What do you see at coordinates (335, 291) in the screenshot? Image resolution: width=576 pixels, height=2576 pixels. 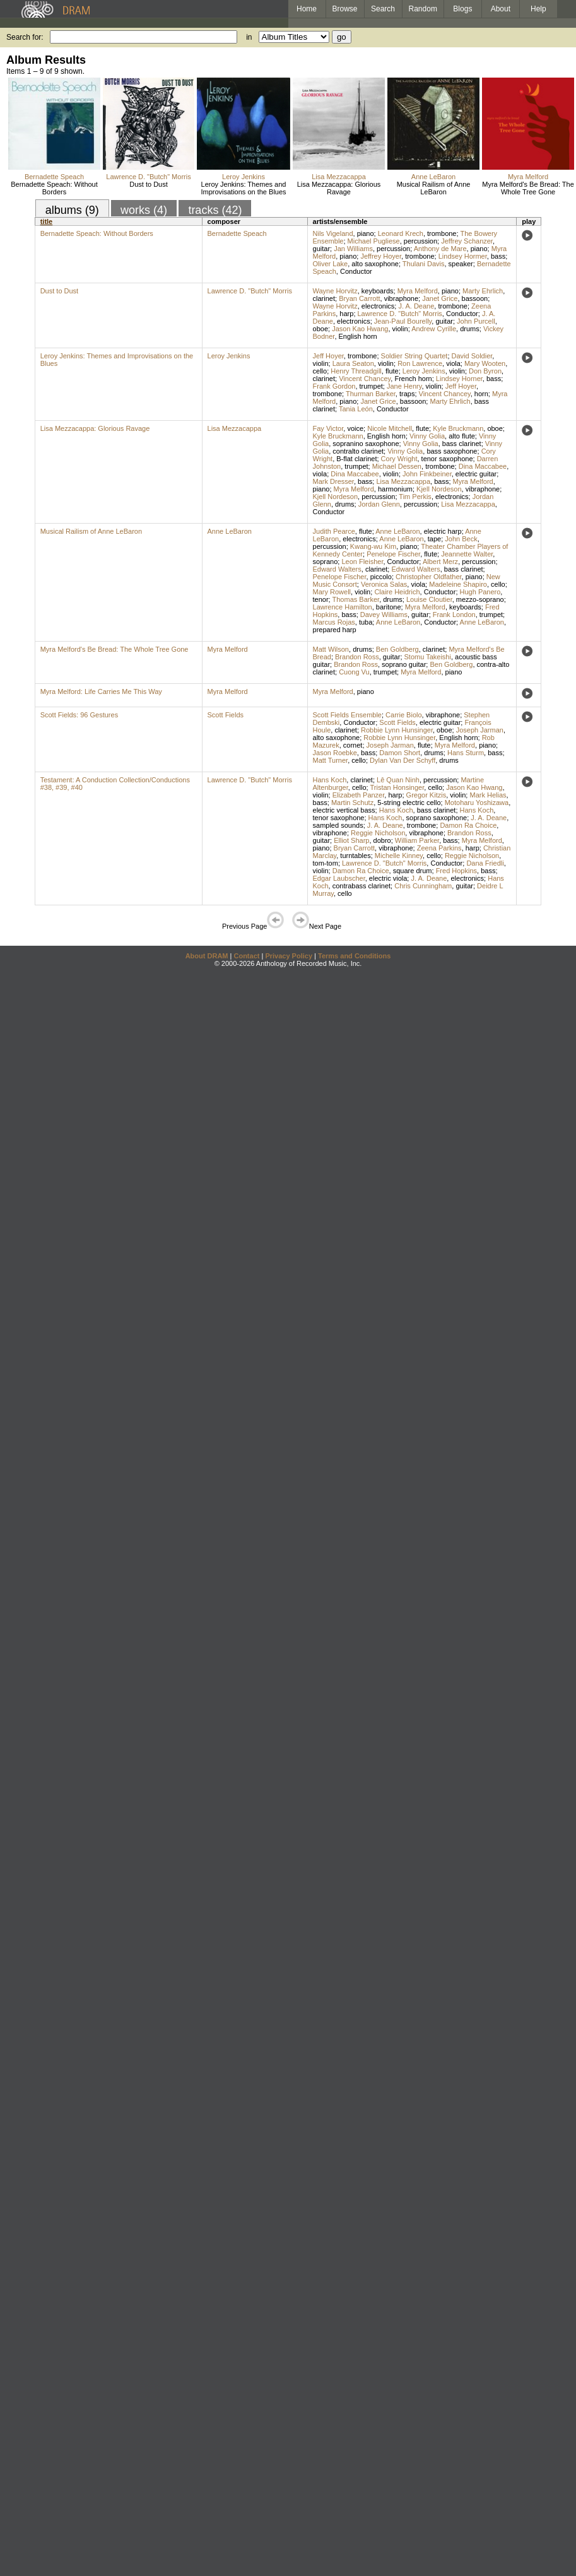 I see `Wayne Horvitz` at bounding box center [335, 291].